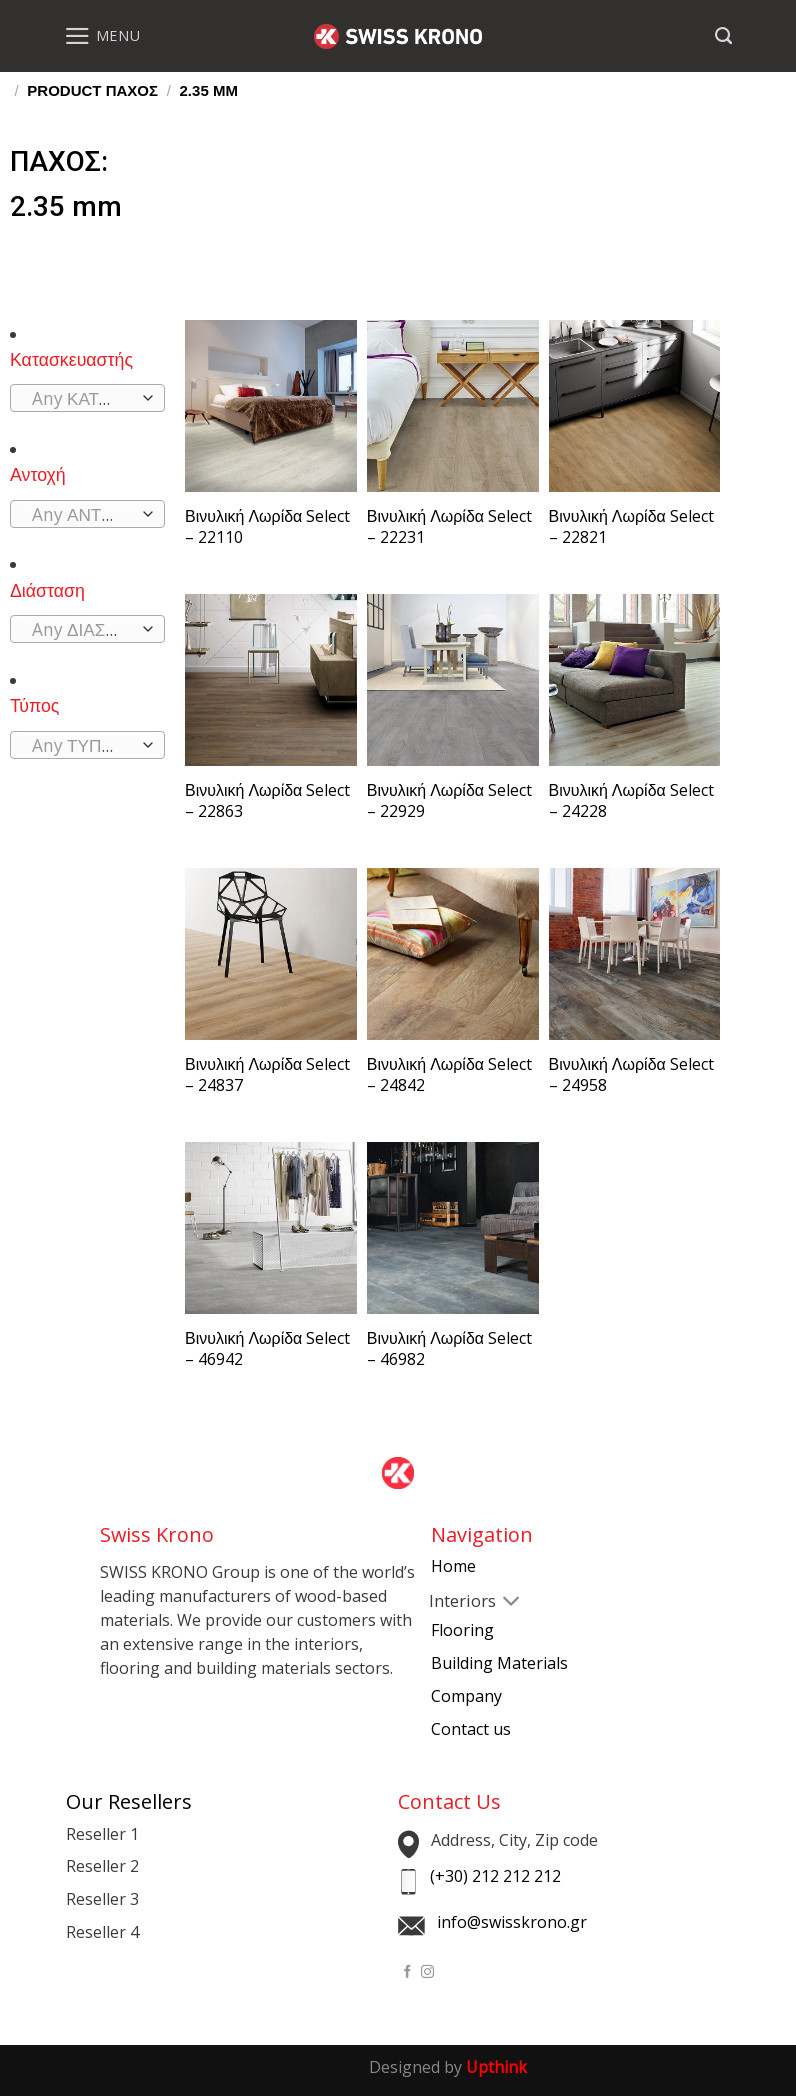  Describe the element at coordinates (267, 801) in the screenshot. I see `Βινυλική Λωρίδα Select – 22863` at that location.